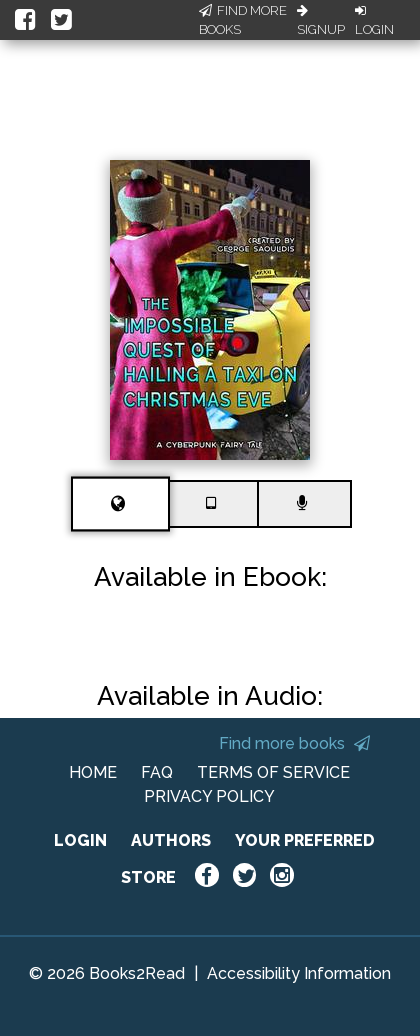 This screenshot has height=1036, width=420. What do you see at coordinates (93, 772) in the screenshot?
I see `HOME` at bounding box center [93, 772].